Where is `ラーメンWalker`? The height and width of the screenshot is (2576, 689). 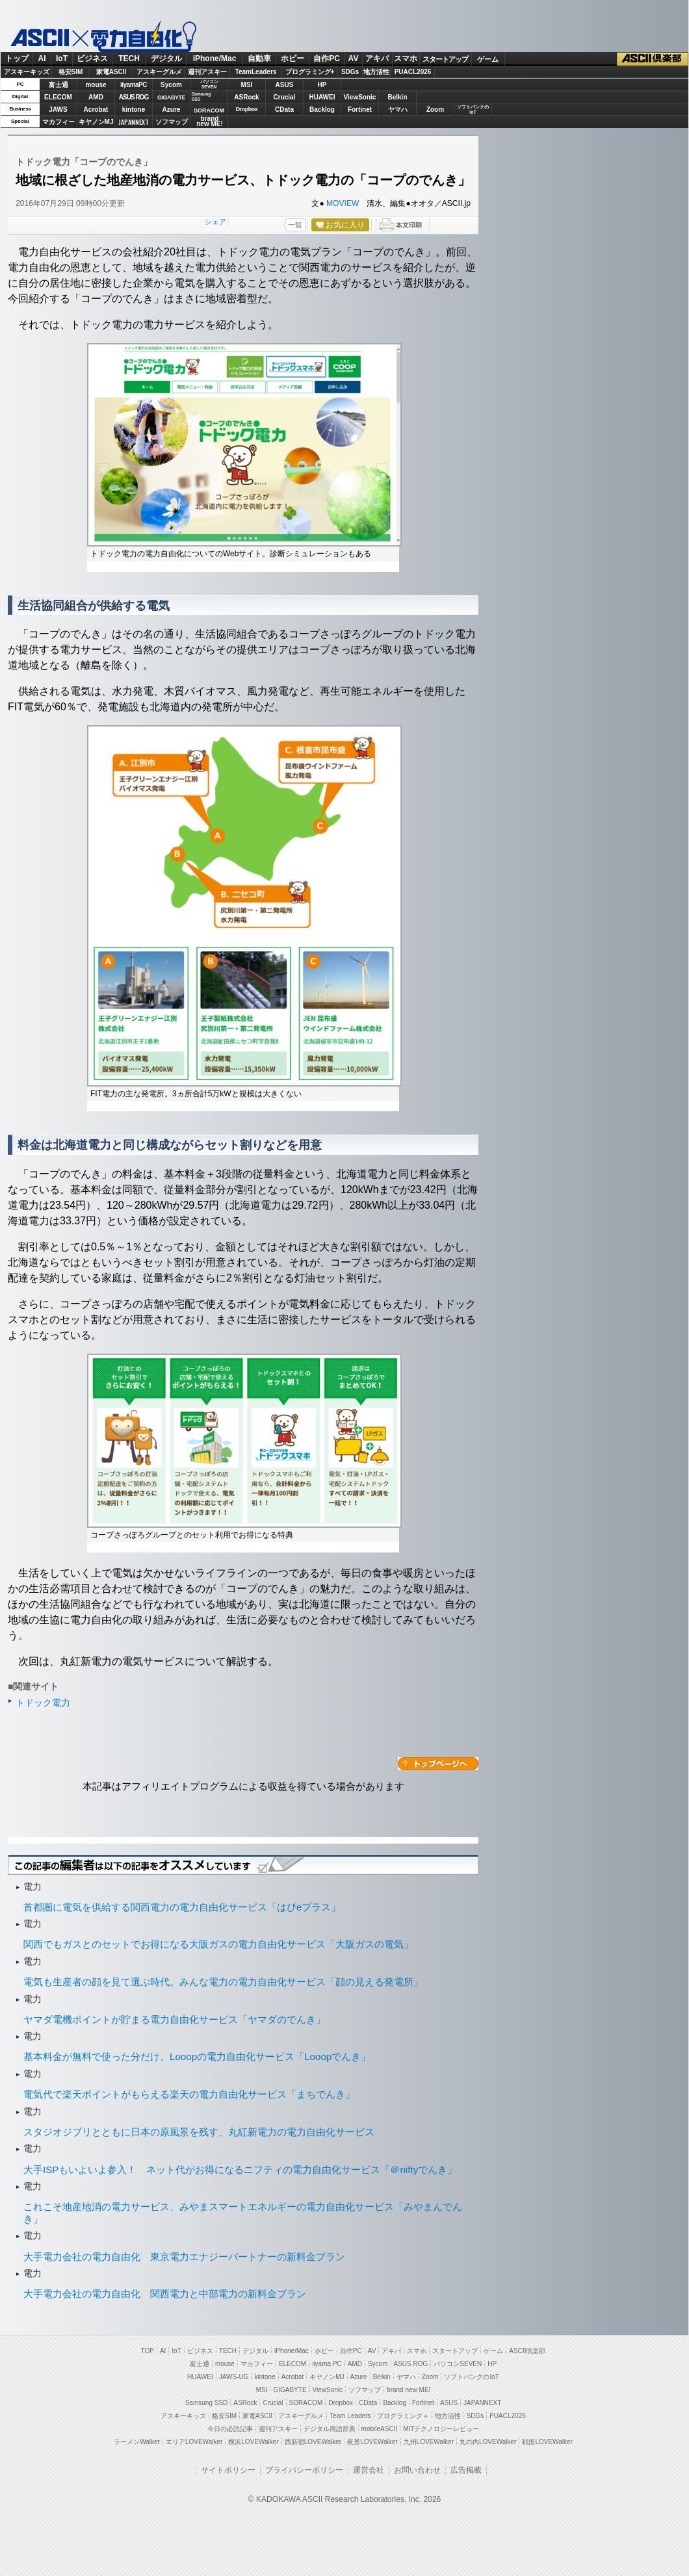
ラーメンWalker is located at coordinates (137, 2441).